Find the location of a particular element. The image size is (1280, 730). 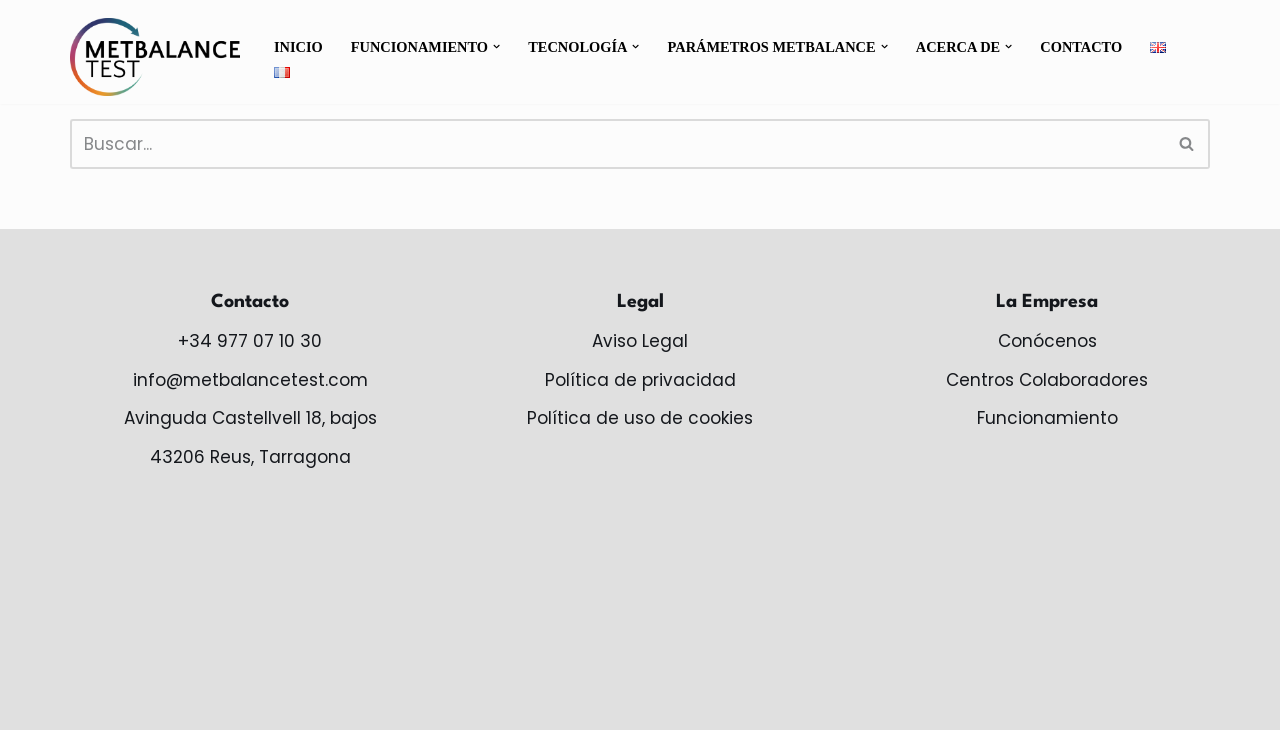

Política de privacidad is located at coordinates (640, 380).